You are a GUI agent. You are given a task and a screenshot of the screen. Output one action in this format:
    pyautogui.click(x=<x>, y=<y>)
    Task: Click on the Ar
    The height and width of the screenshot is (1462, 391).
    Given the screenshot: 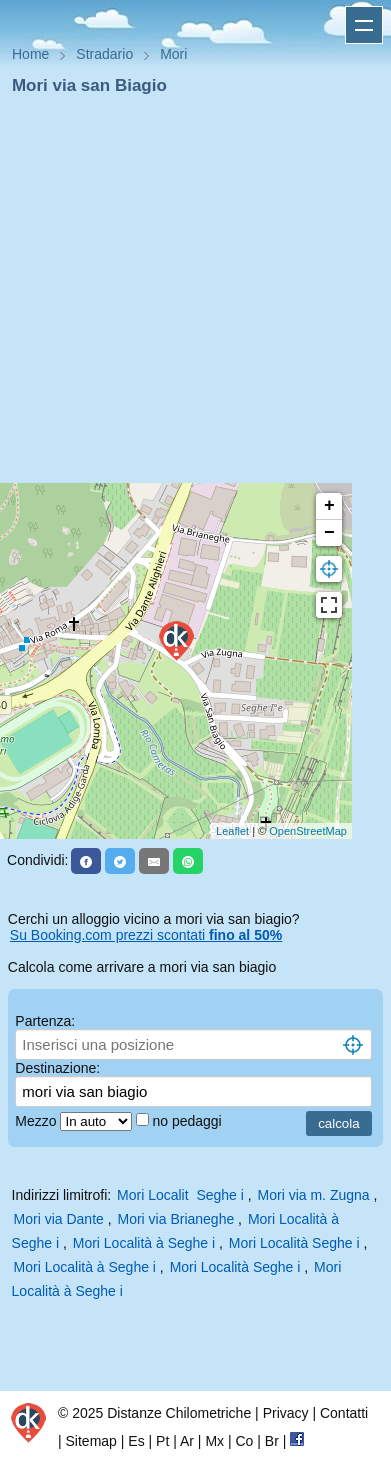 What is the action you would take?
    pyautogui.click(x=187, y=1441)
    